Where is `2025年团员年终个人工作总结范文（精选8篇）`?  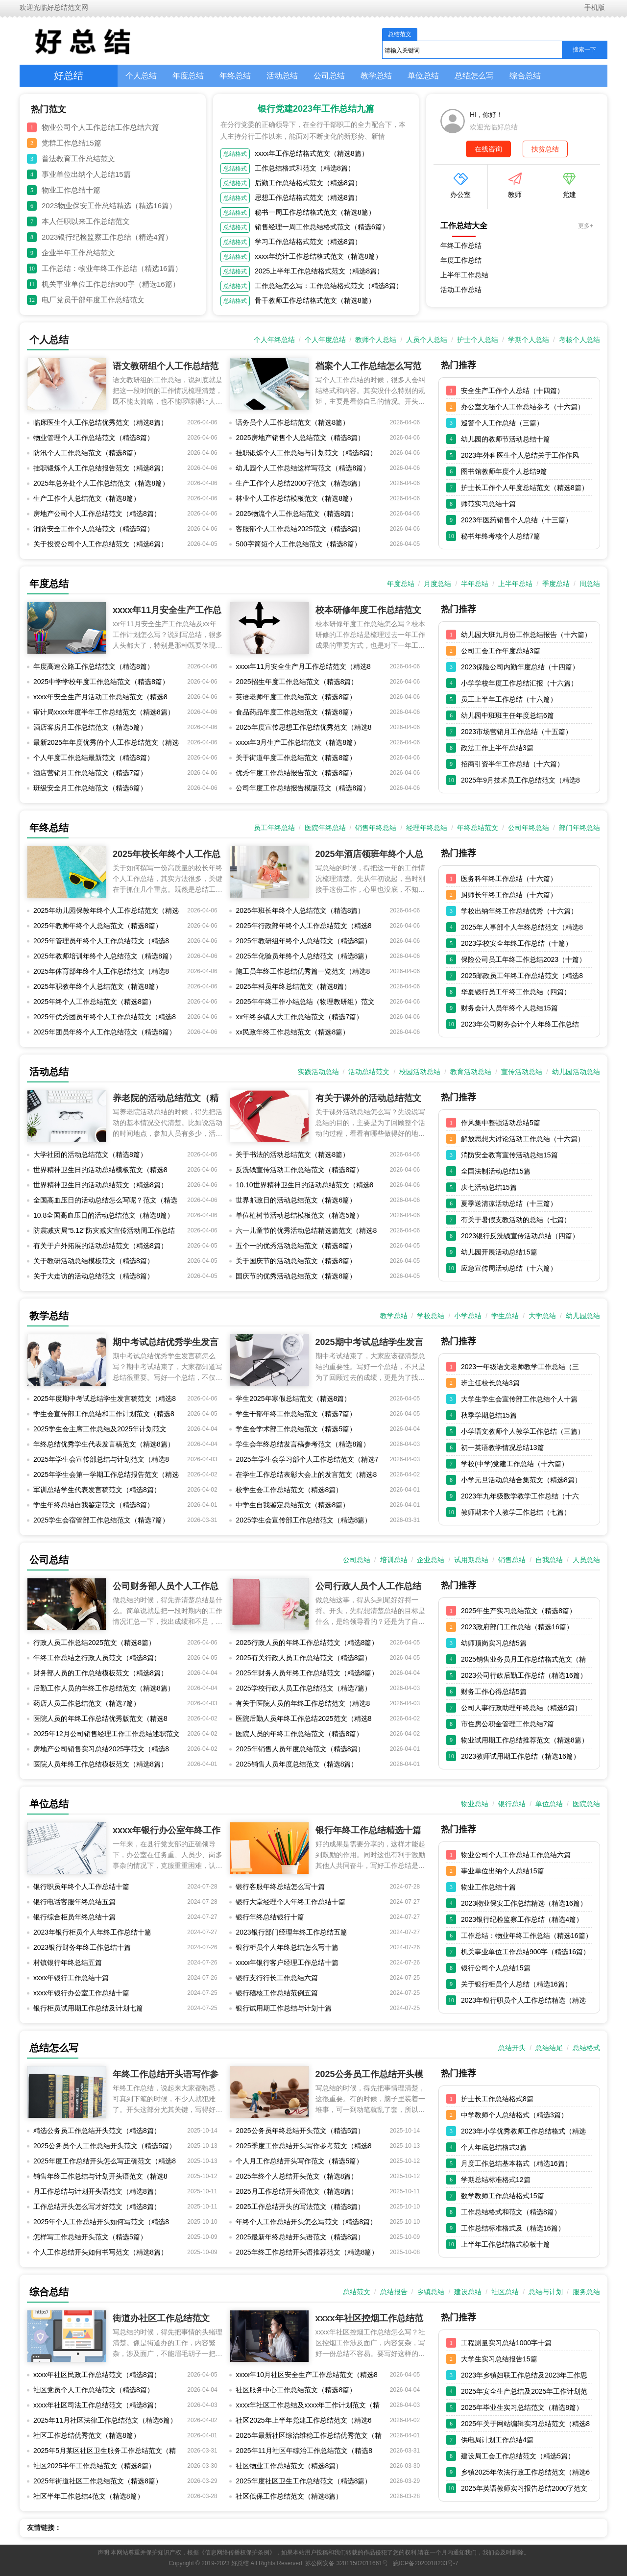
2025年团员年终个人工作总结范文（精选8篇） is located at coordinates (104, 1032).